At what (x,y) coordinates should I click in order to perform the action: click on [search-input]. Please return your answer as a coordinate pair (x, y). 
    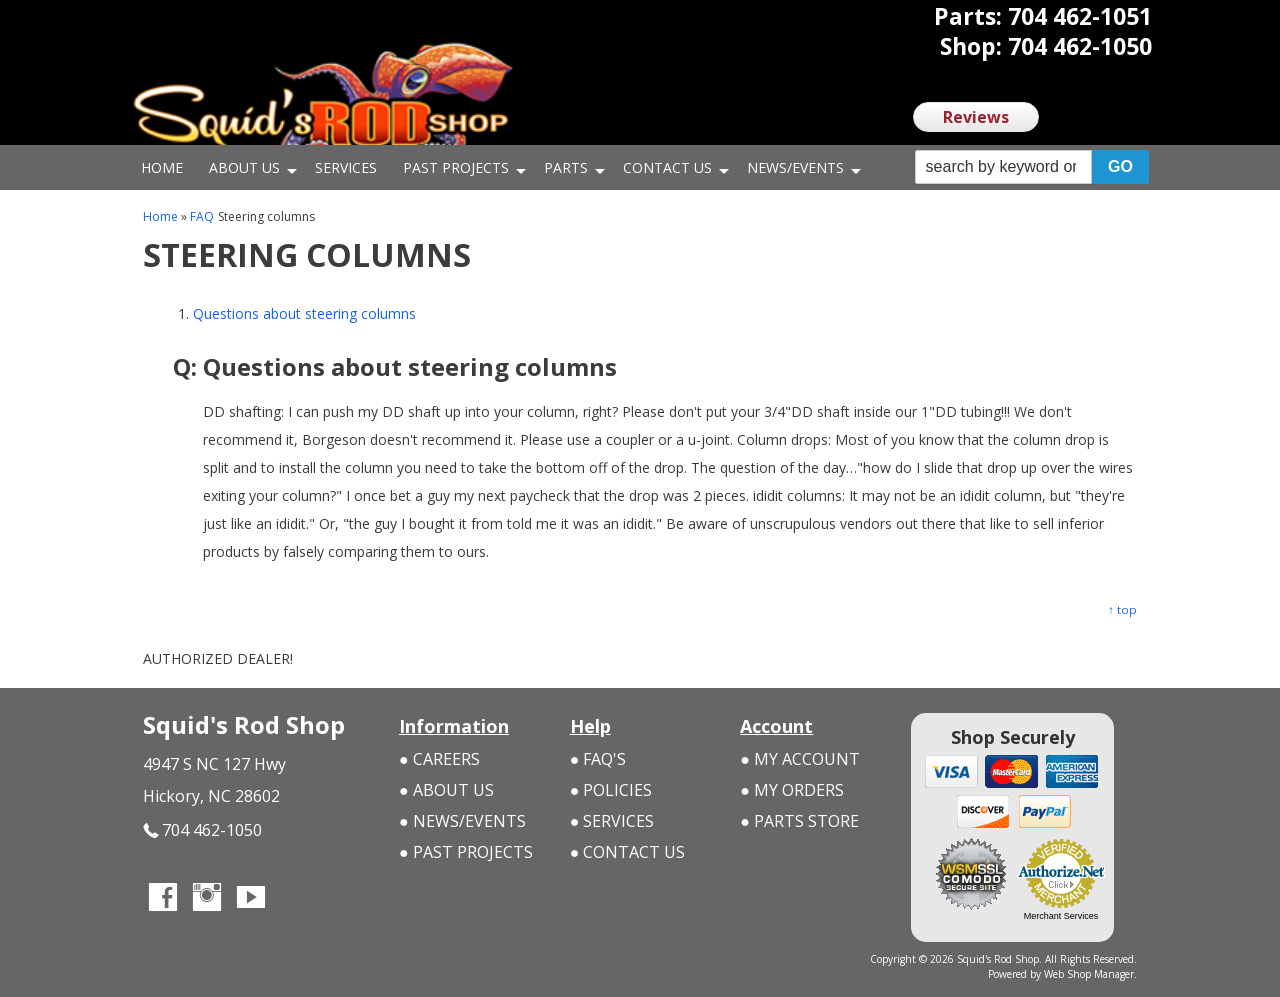
    Looking at the image, I should click on (1003, 167).